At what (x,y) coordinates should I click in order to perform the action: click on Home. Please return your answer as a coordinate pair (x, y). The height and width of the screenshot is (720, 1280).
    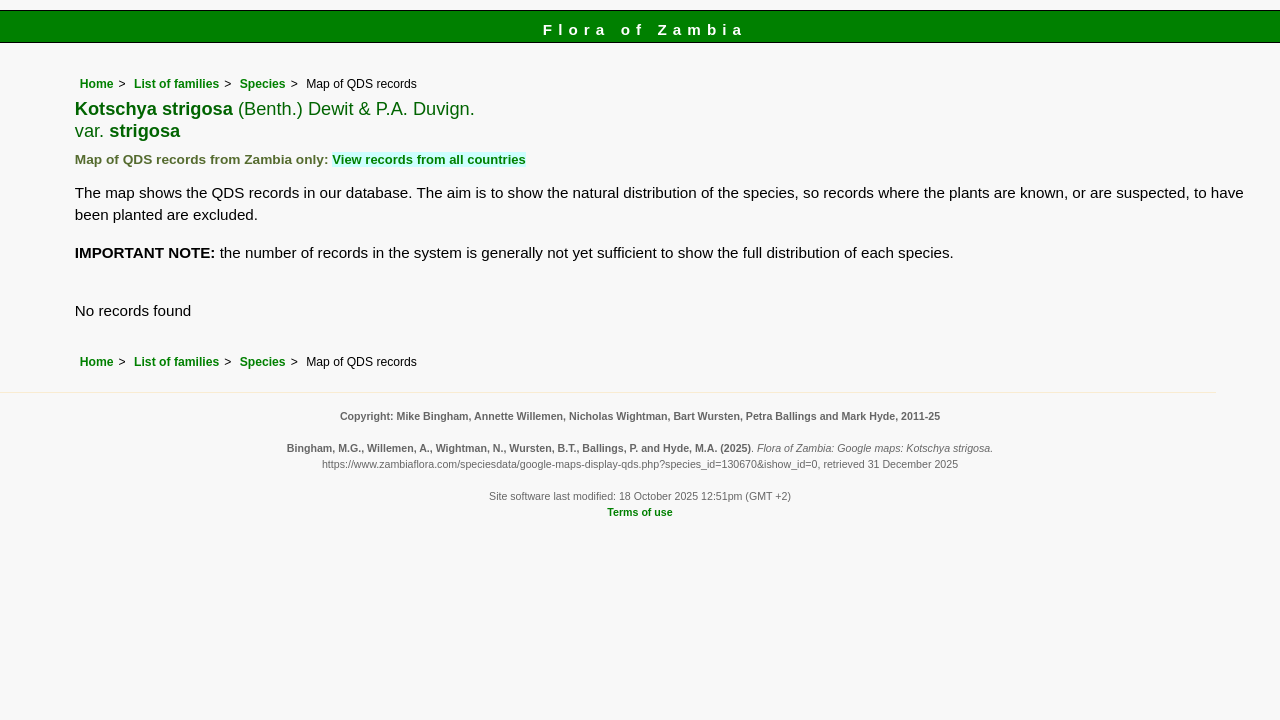
    Looking at the image, I should click on (97, 84).